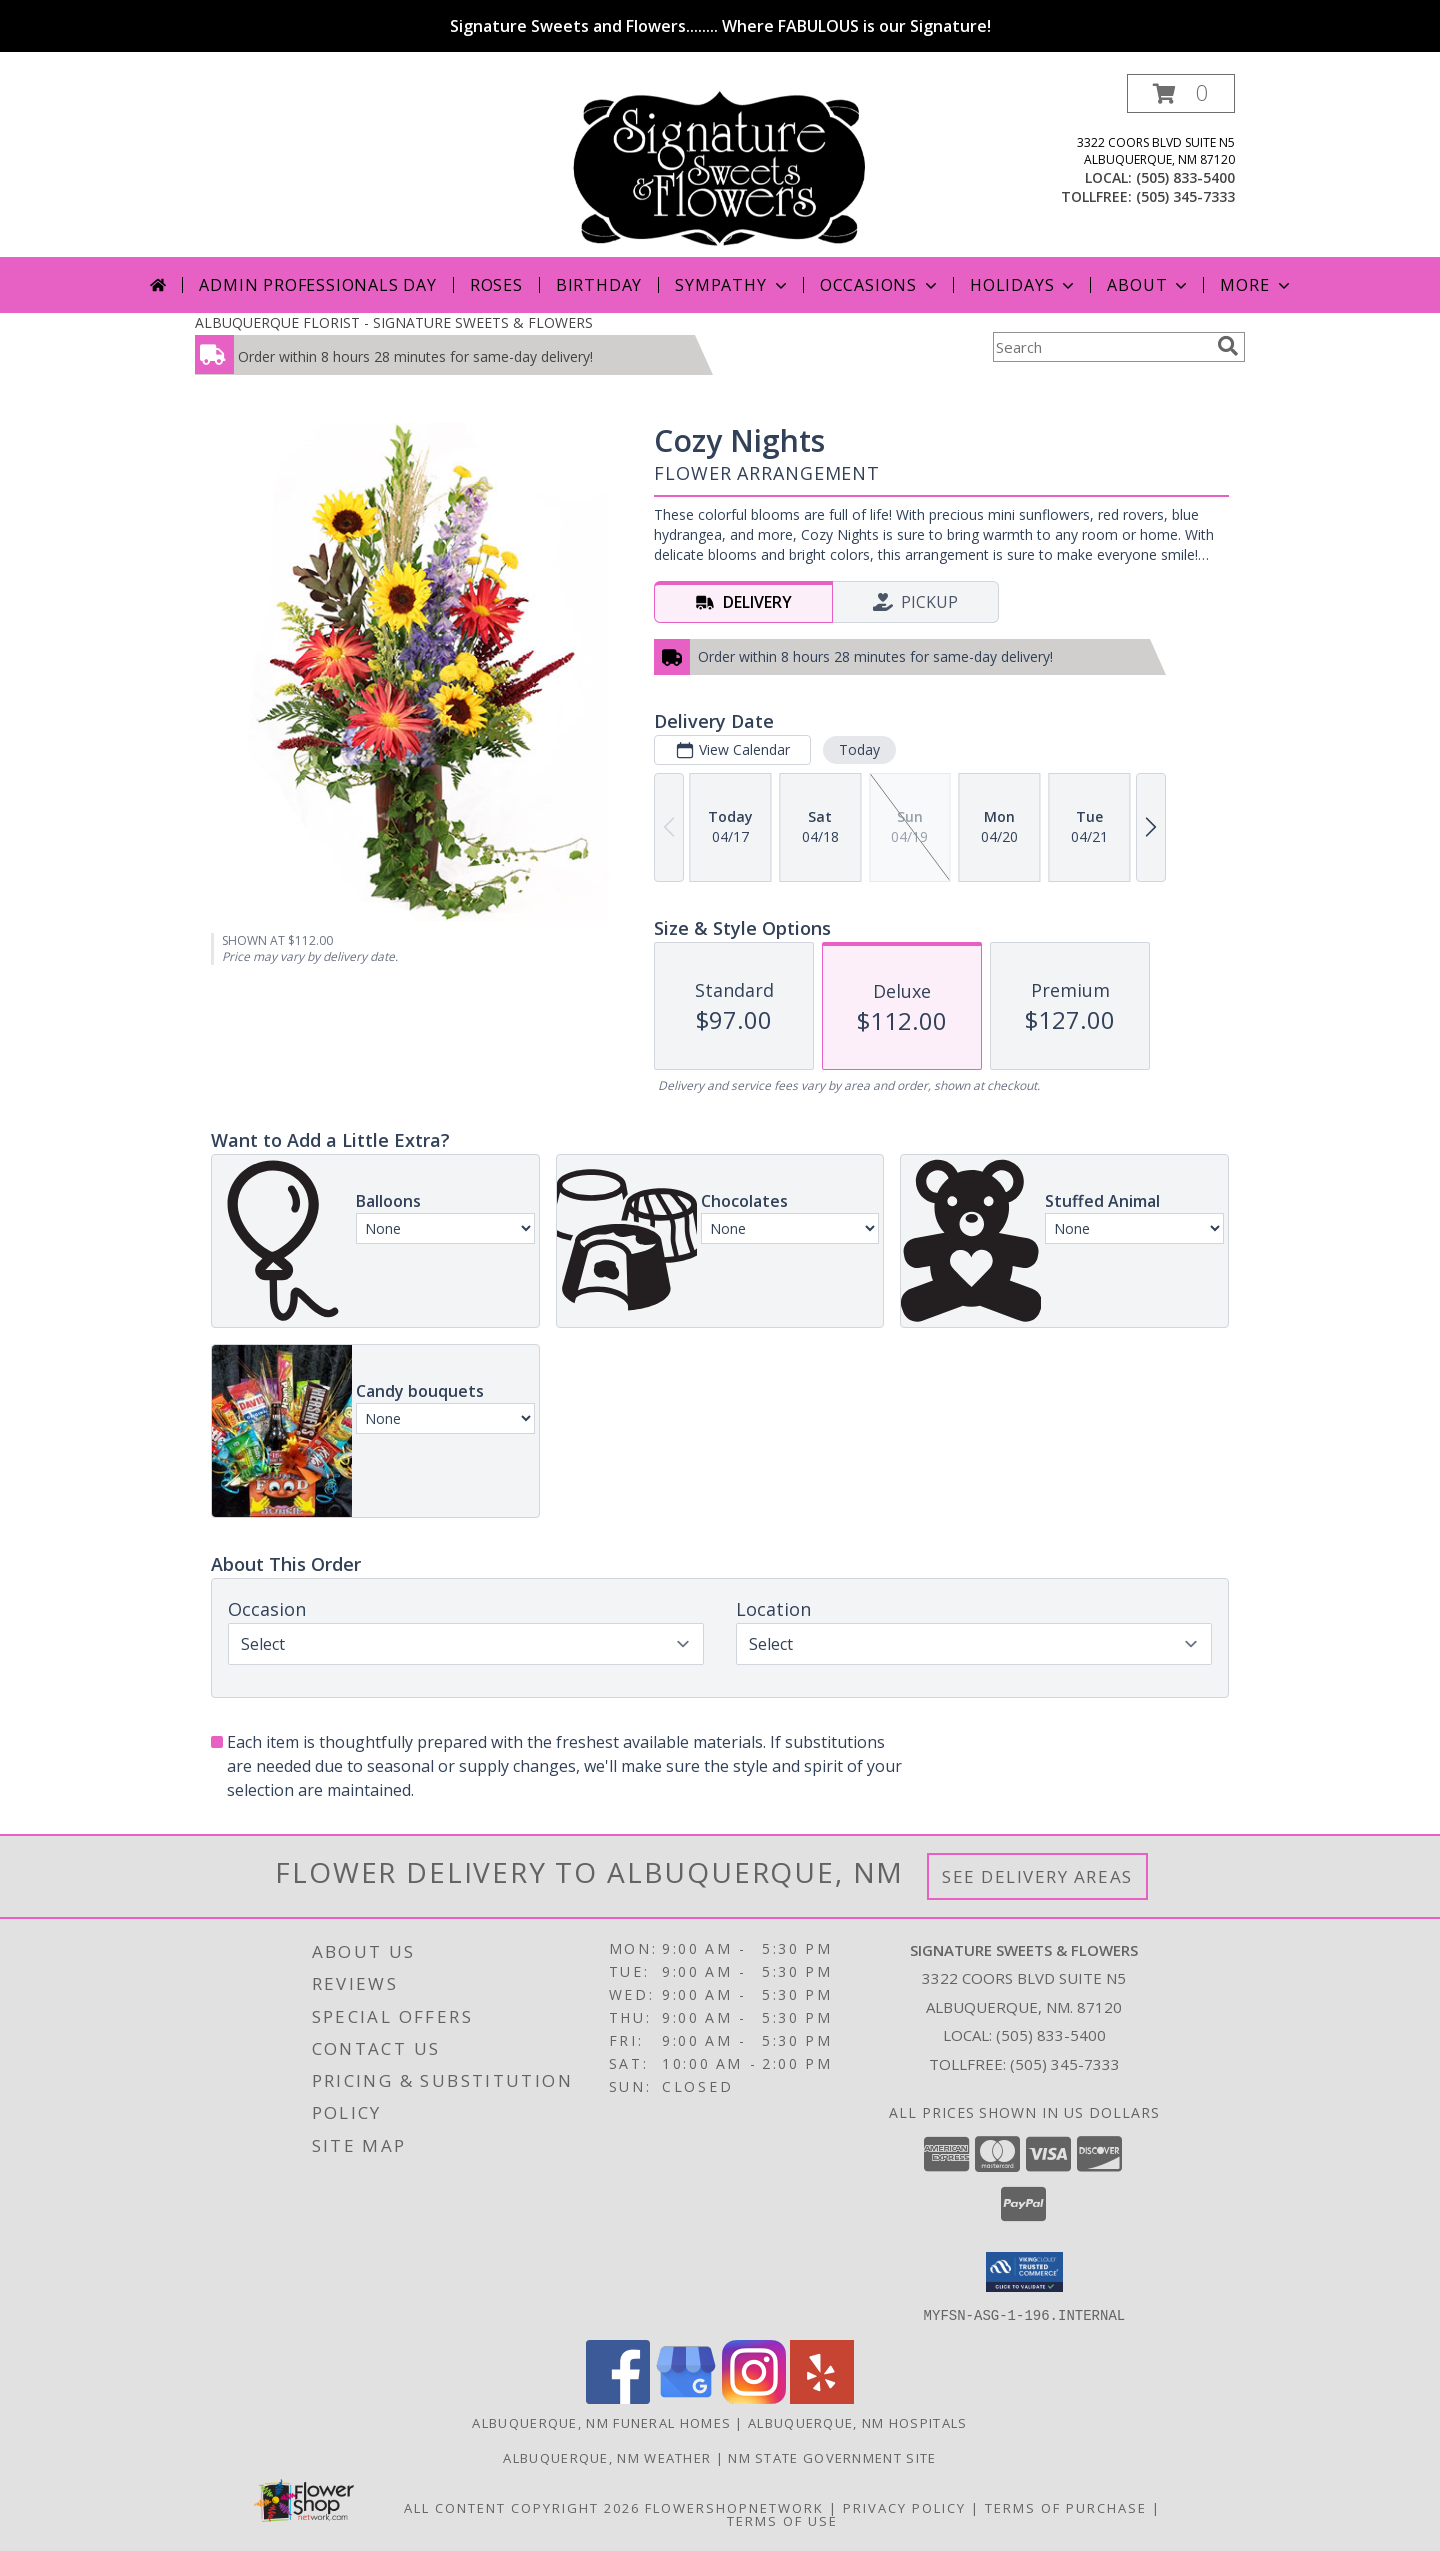  Describe the element at coordinates (607, 2457) in the screenshot. I see `Albuquerque, NM Weather` at that location.